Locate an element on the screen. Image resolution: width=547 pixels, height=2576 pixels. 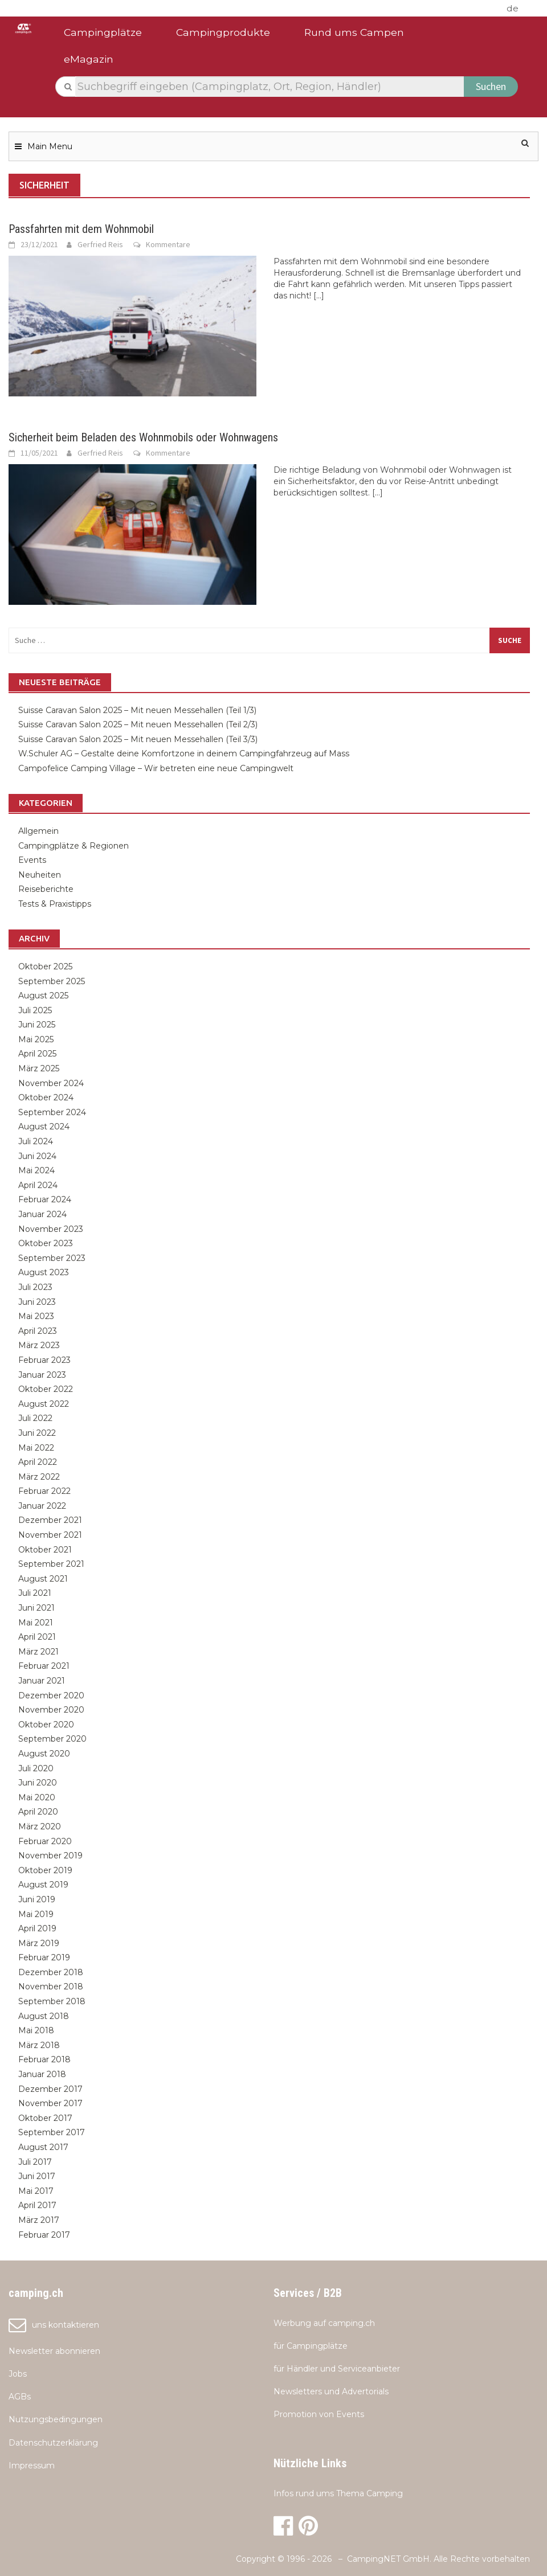
Events is located at coordinates (32, 860).